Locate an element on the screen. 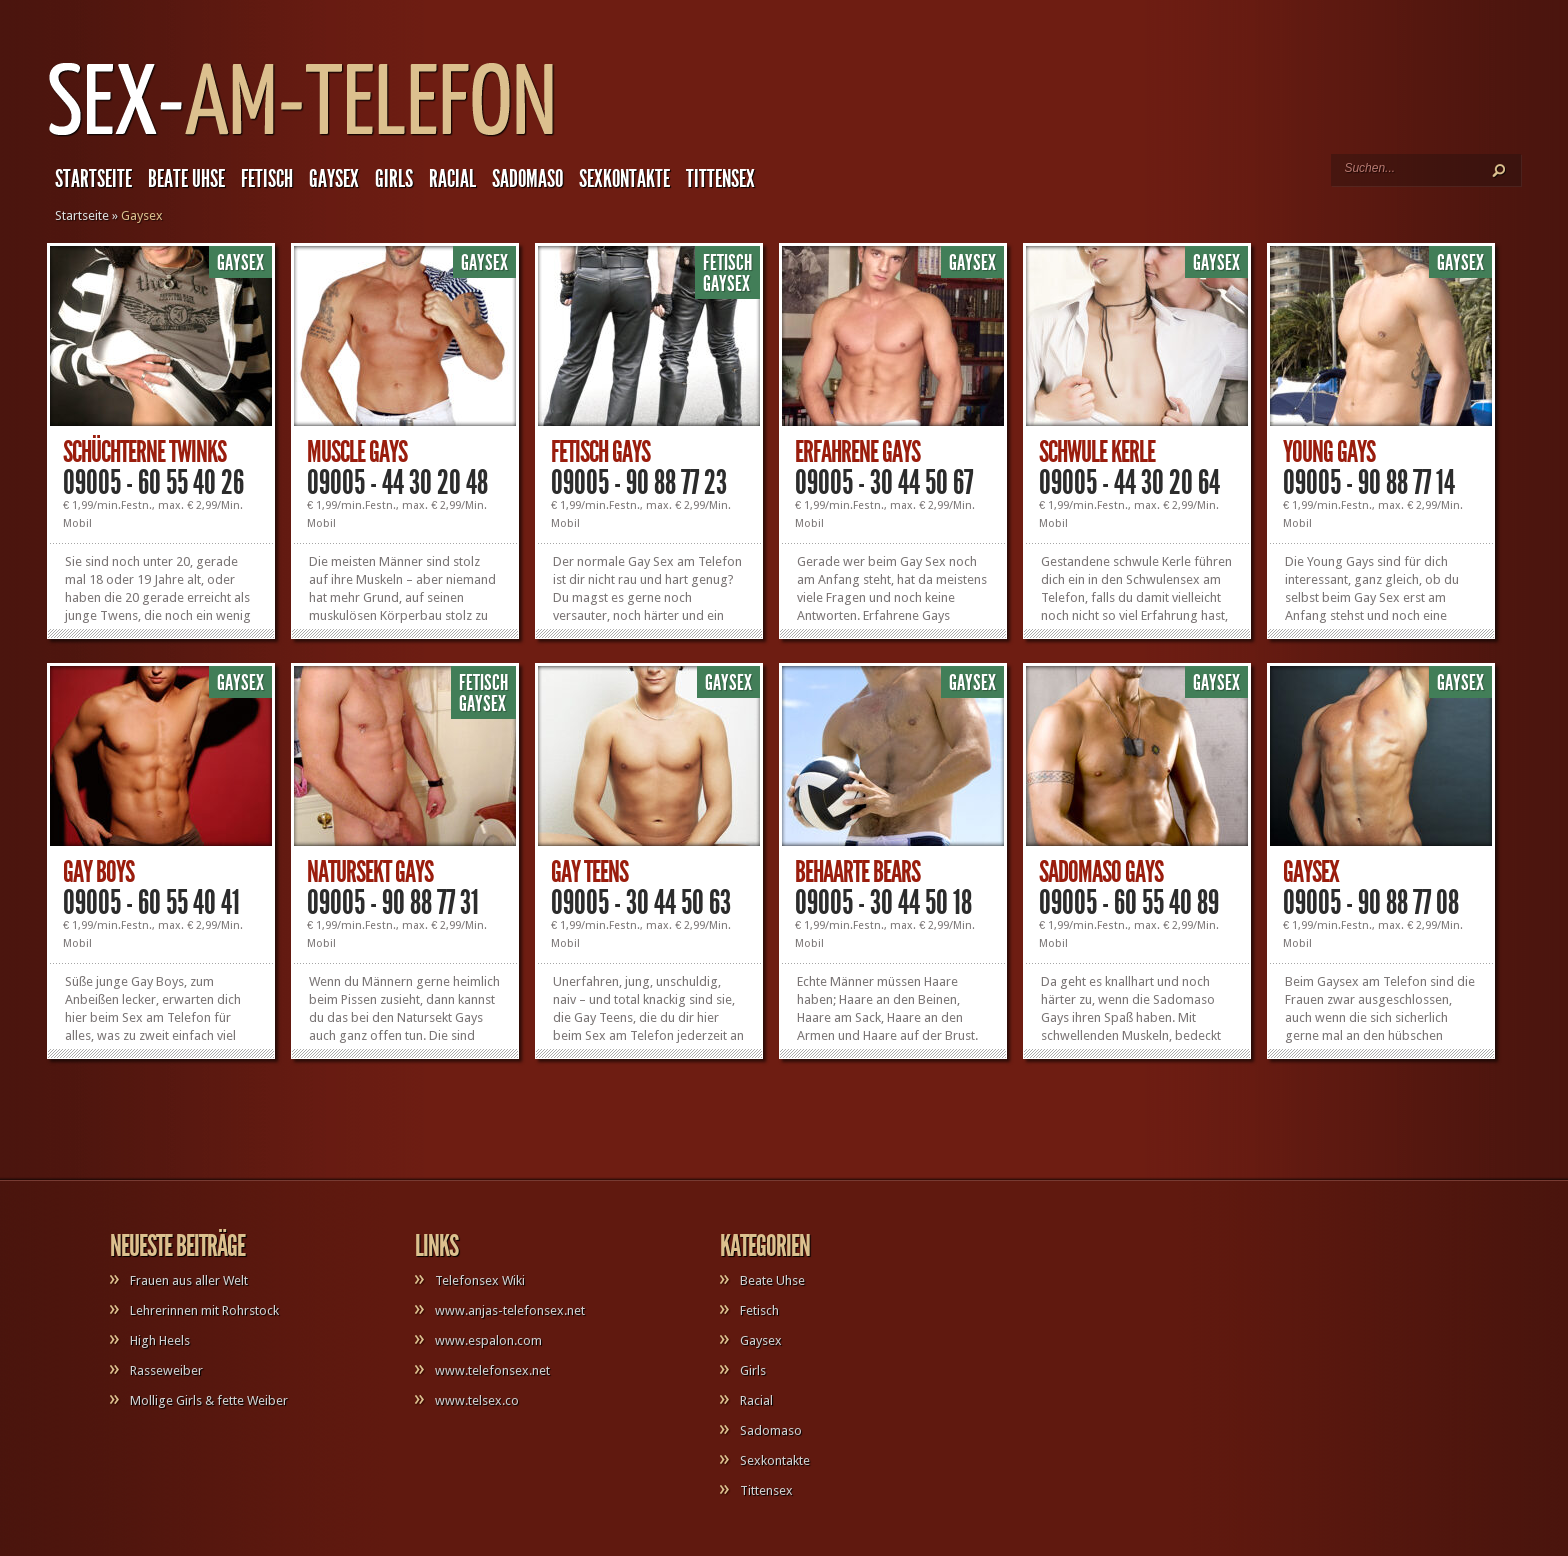  Sadomaso is located at coordinates (527, 179).